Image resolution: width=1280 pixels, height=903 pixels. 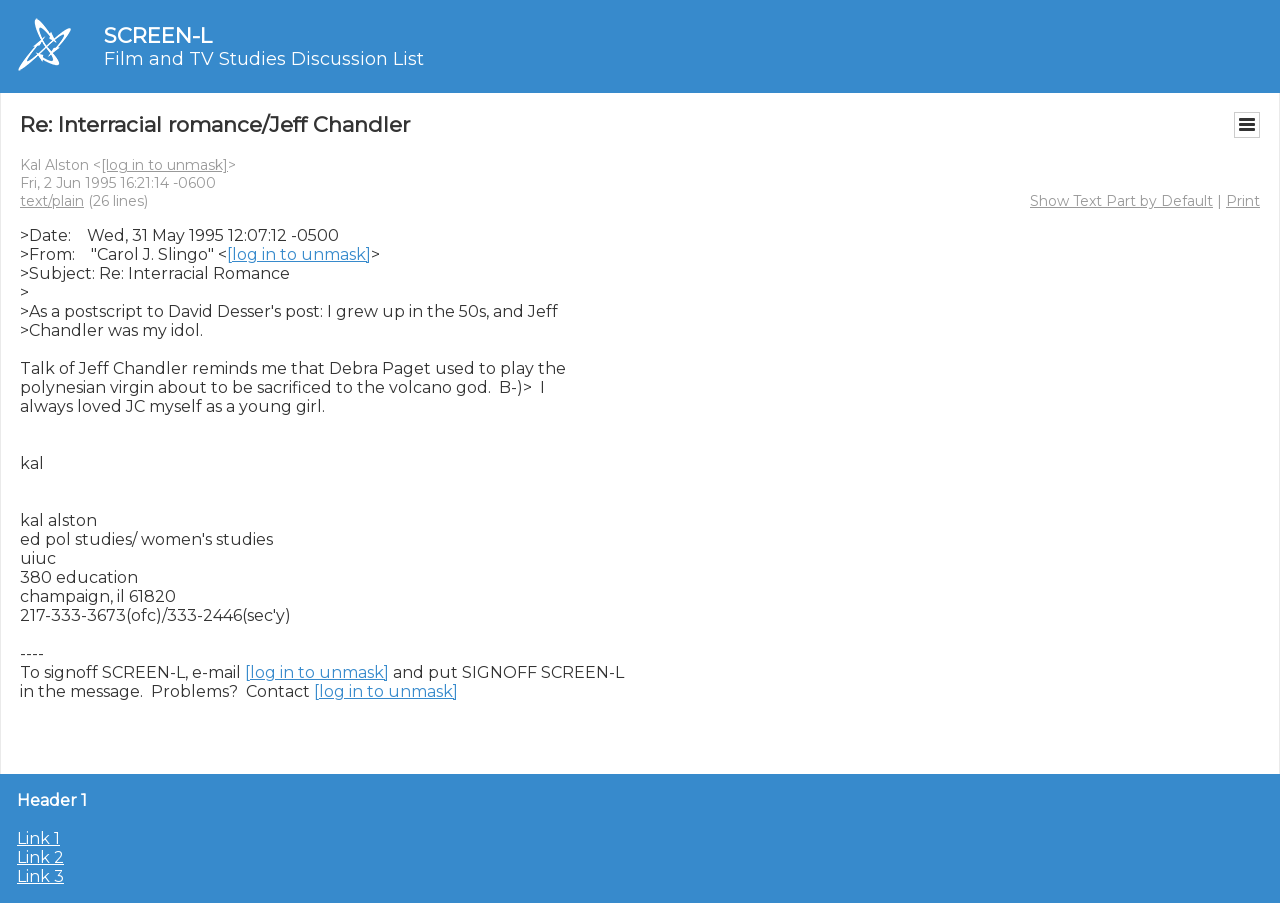 What do you see at coordinates (40, 876) in the screenshot?
I see `Link 3` at bounding box center [40, 876].